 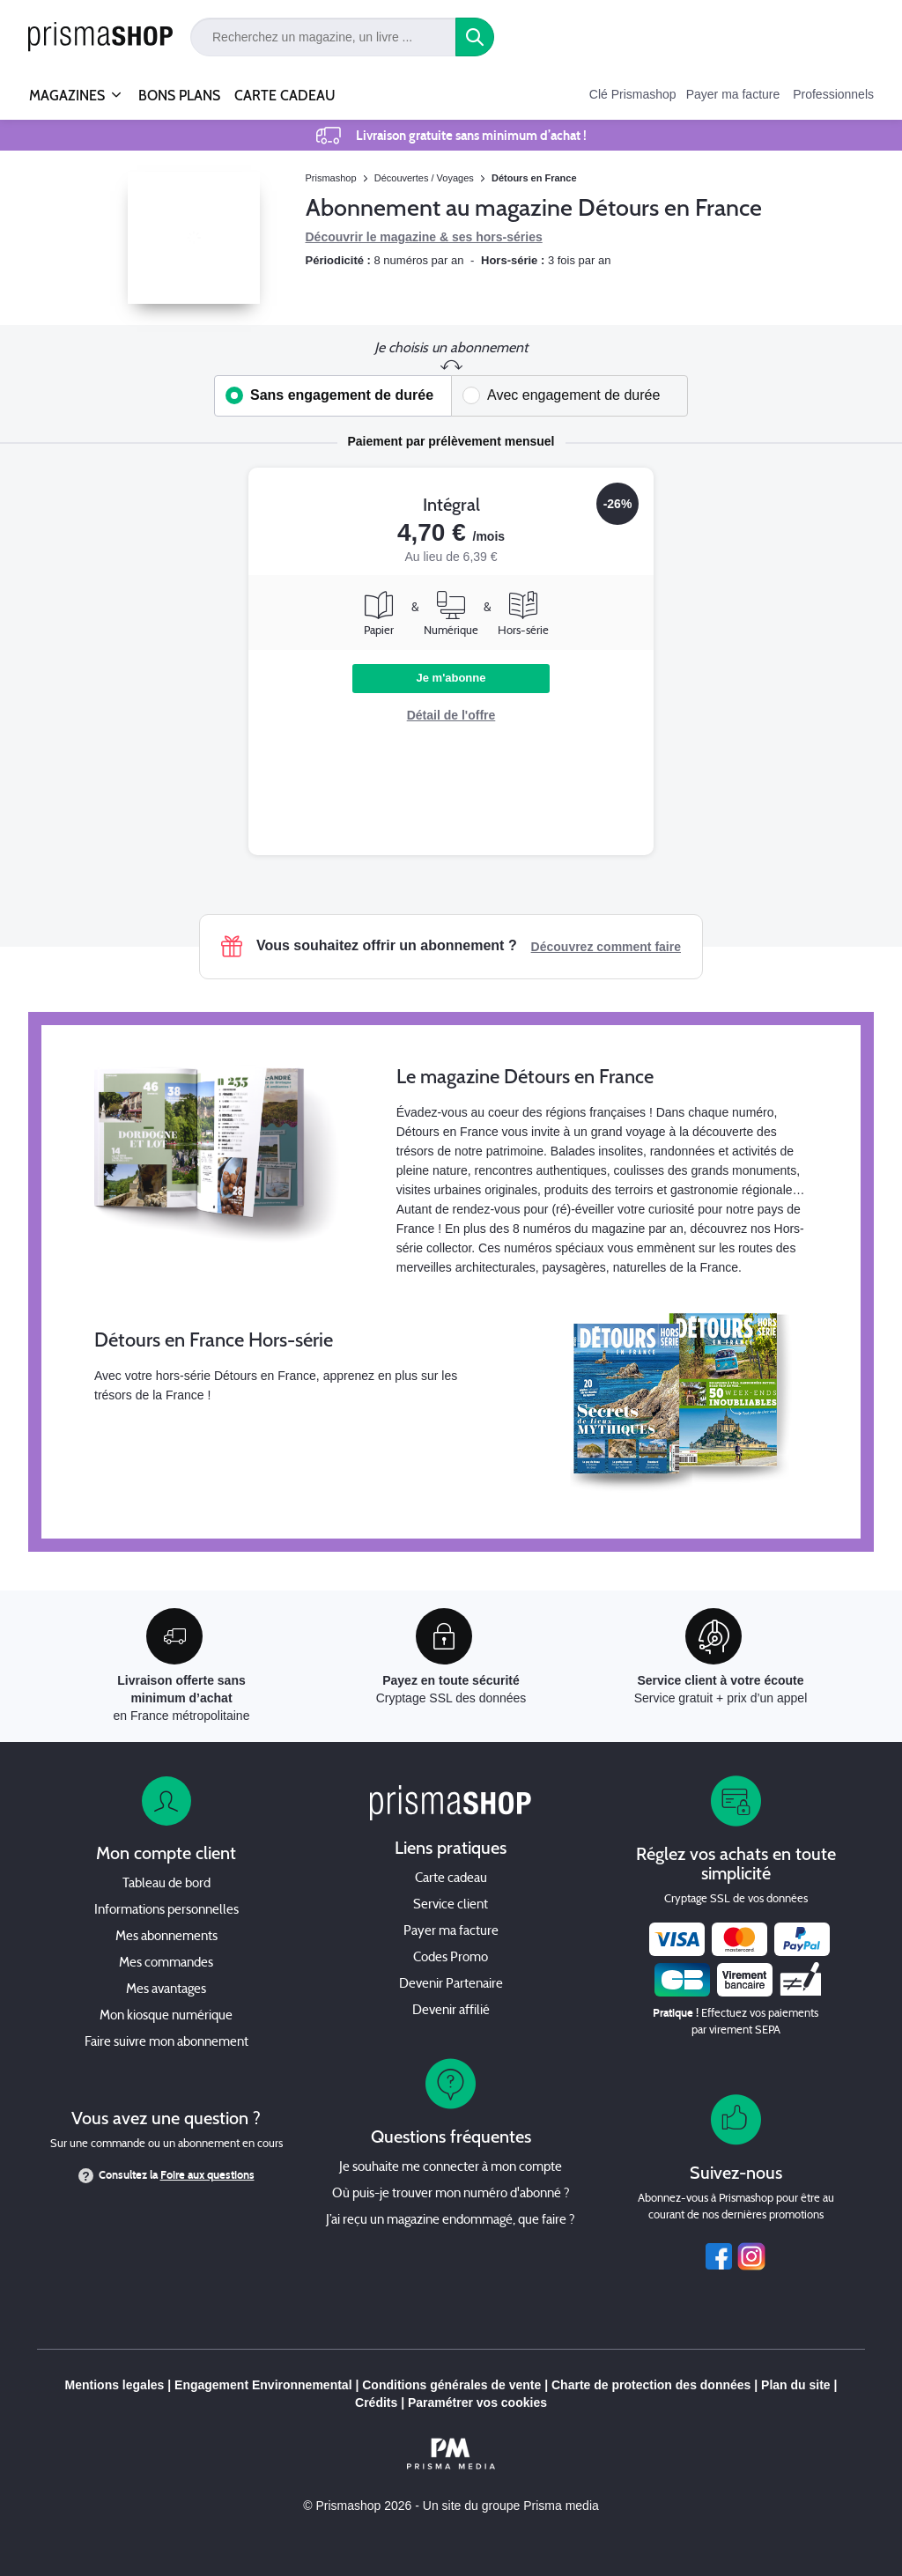 What do you see at coordinates (451, 2385) in the screenshot?
I see `Conditions générales de vente` at bounding box center [451, 2385].